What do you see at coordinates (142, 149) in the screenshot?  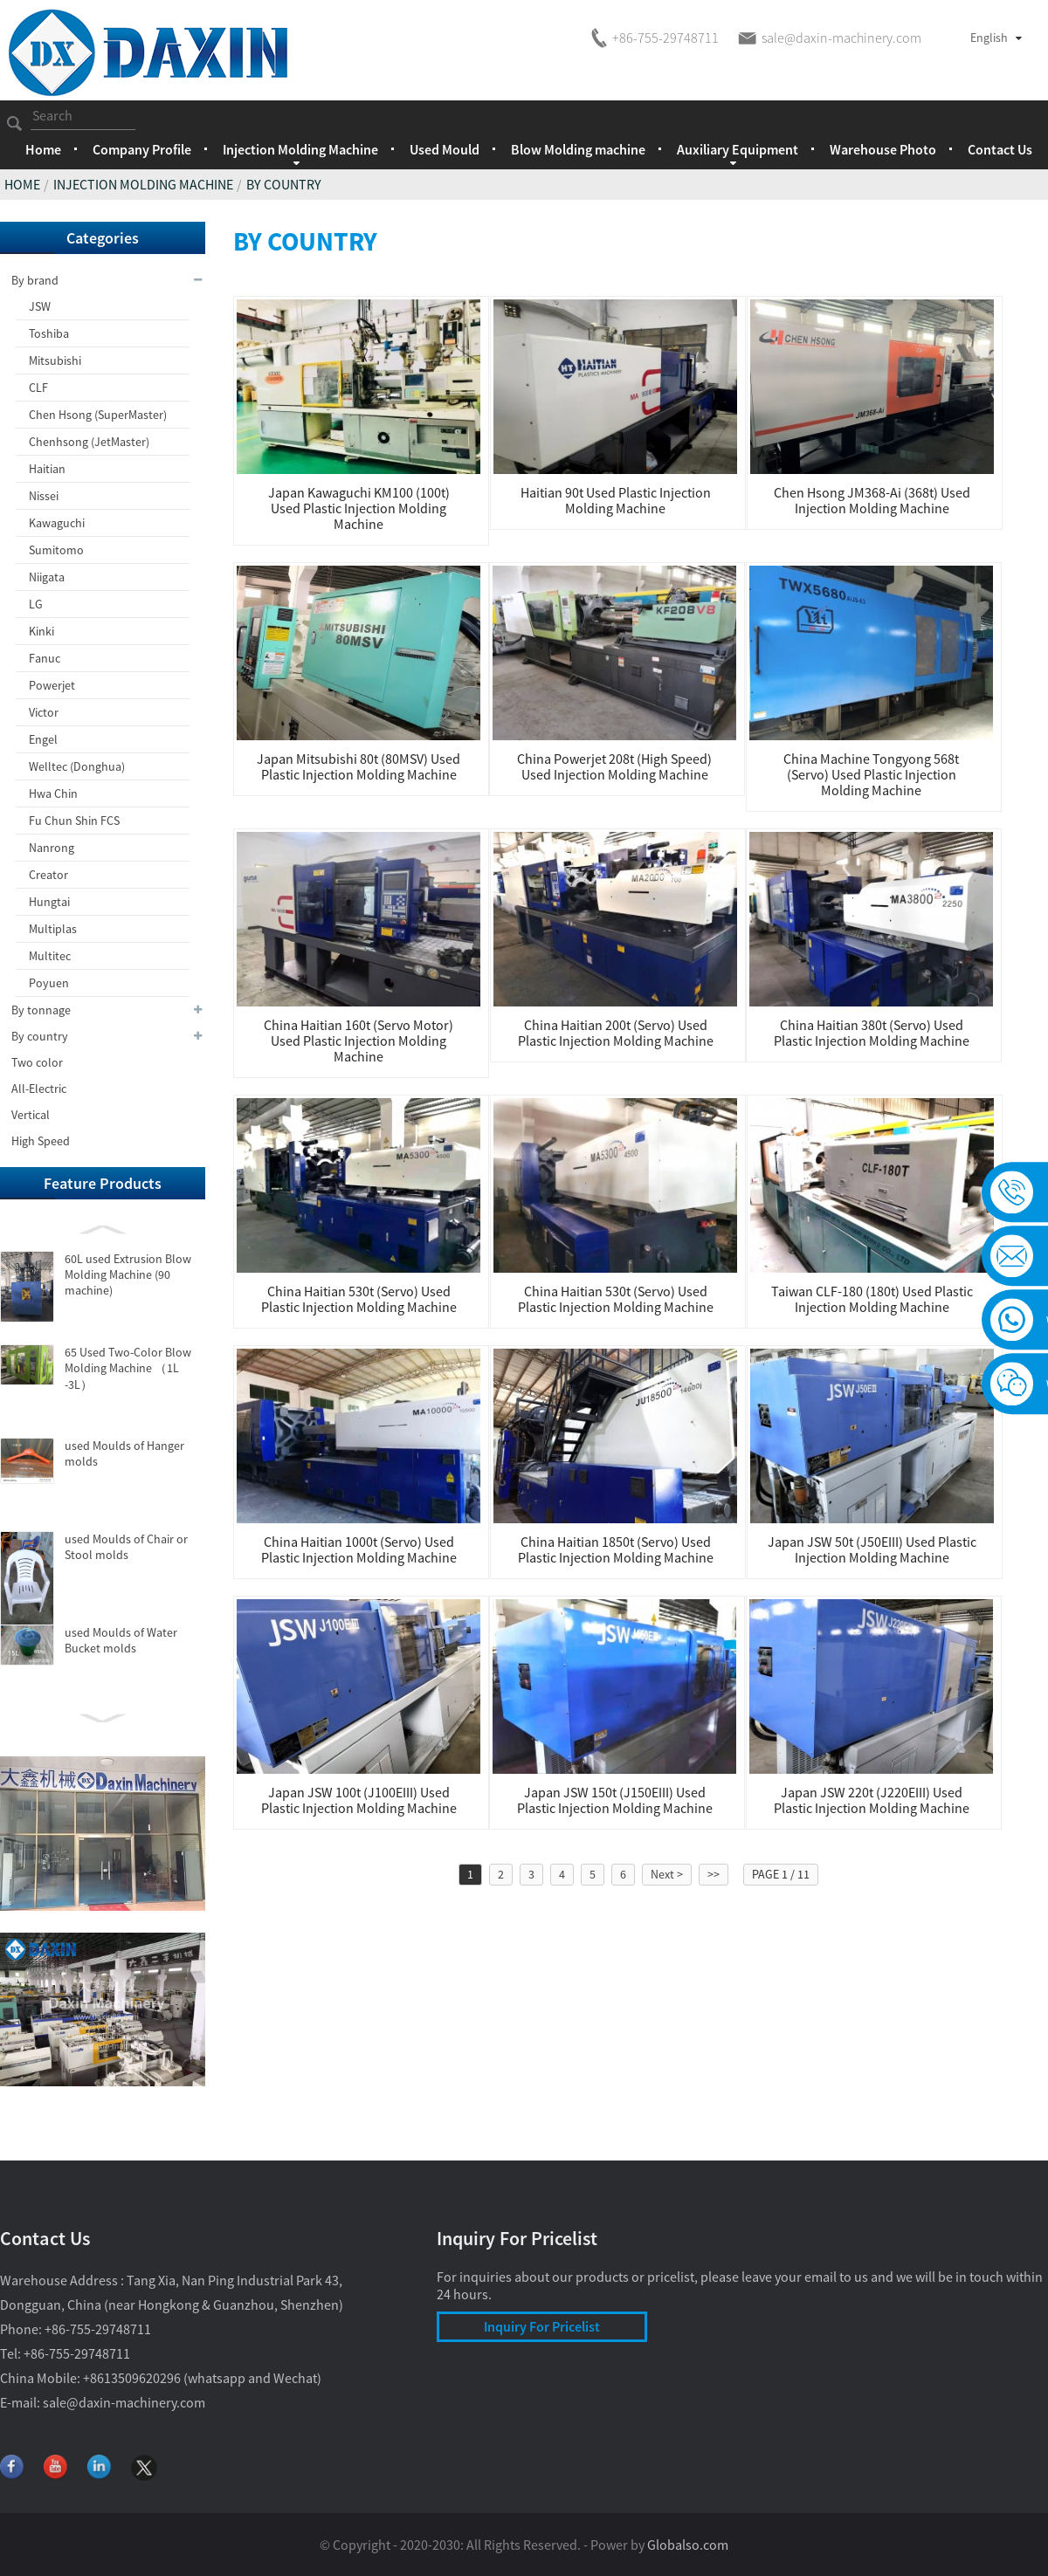 I see `Company Profile` at bounding box center [142, 149].